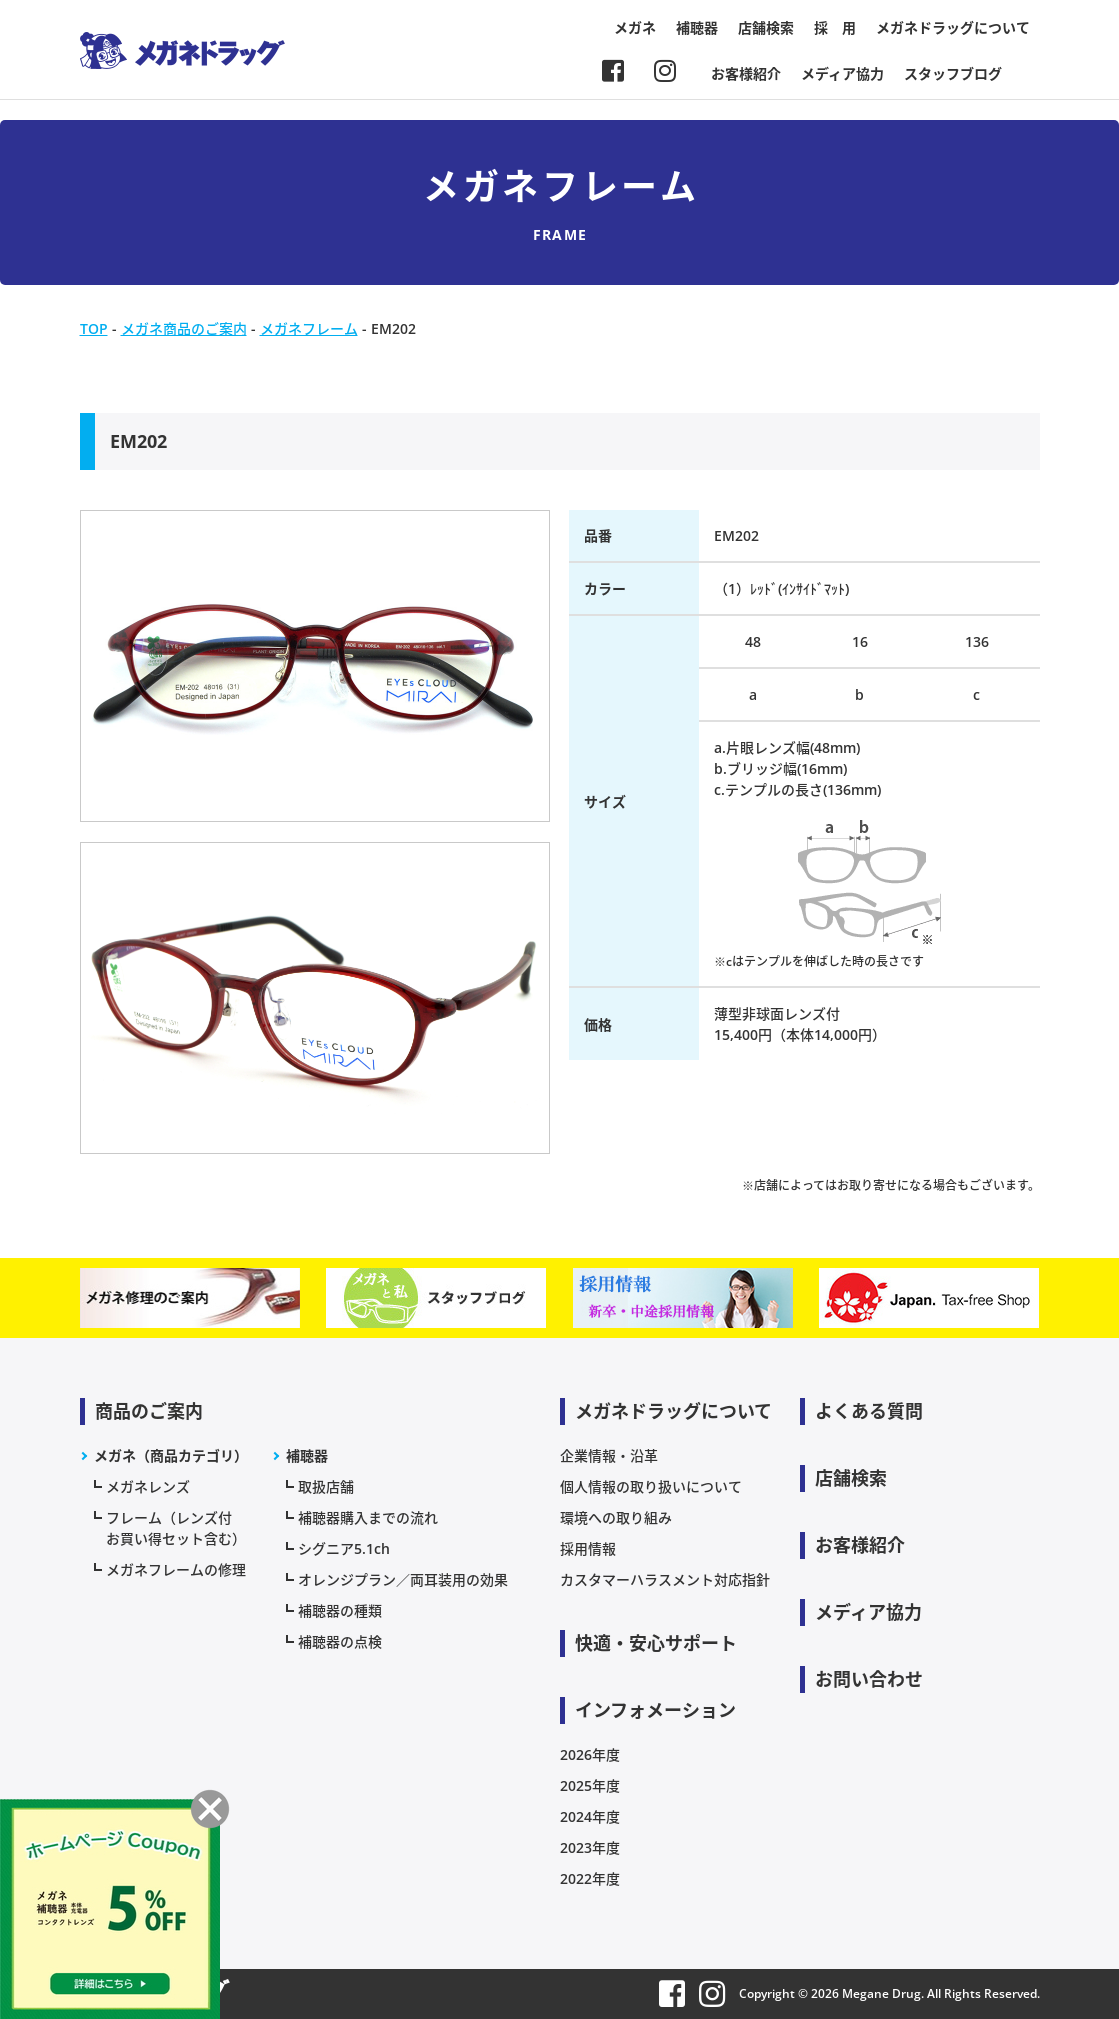  I want to click on シグニア5.1ch, so click(344, 1548).